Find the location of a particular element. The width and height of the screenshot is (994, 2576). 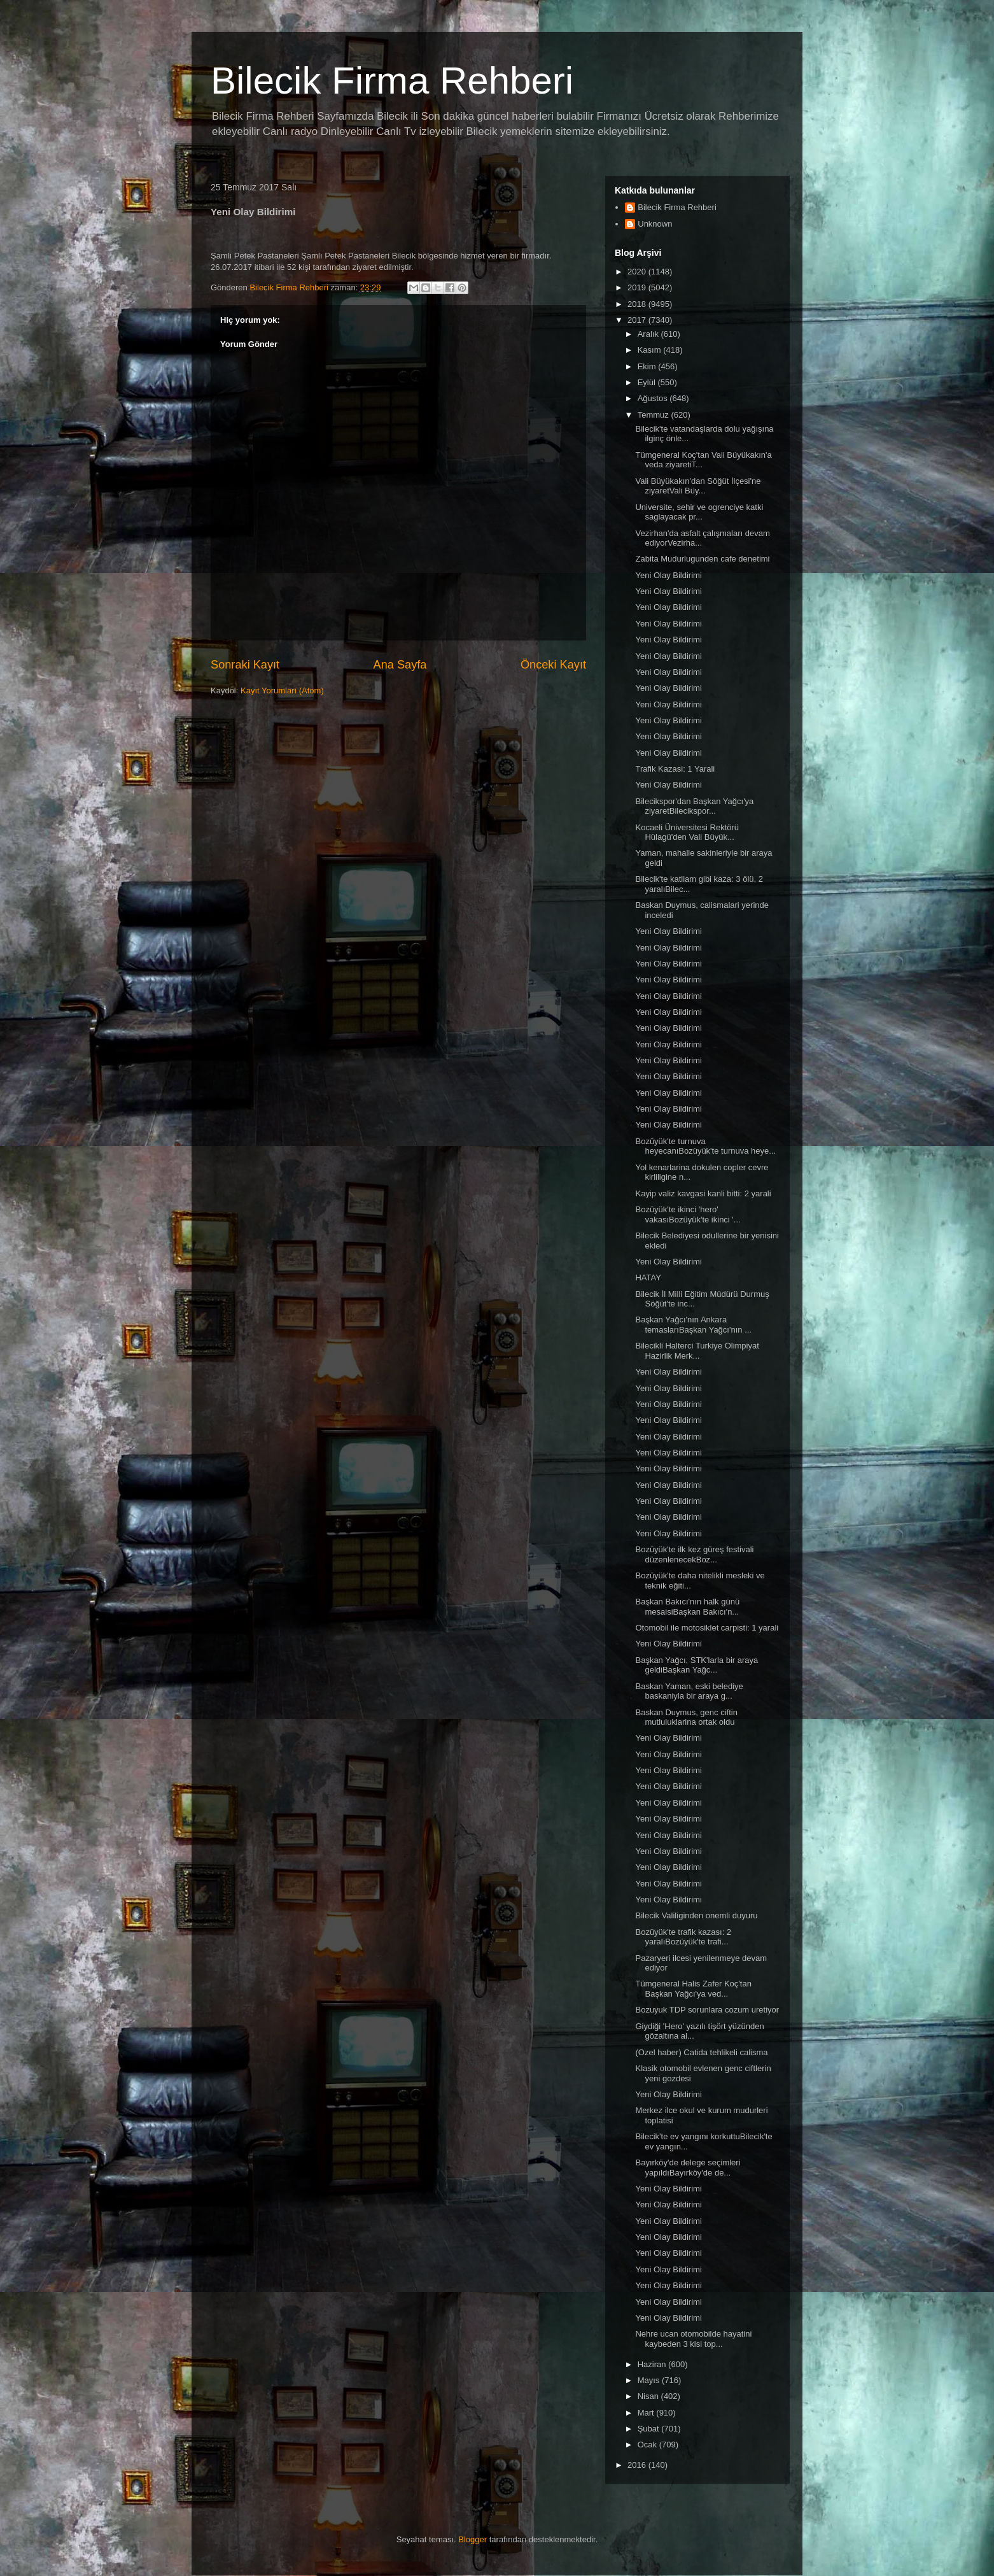

Baskan Duymus, genc ciftin mutluluklarina ortak oldu is located at coordinates (686, 1717).